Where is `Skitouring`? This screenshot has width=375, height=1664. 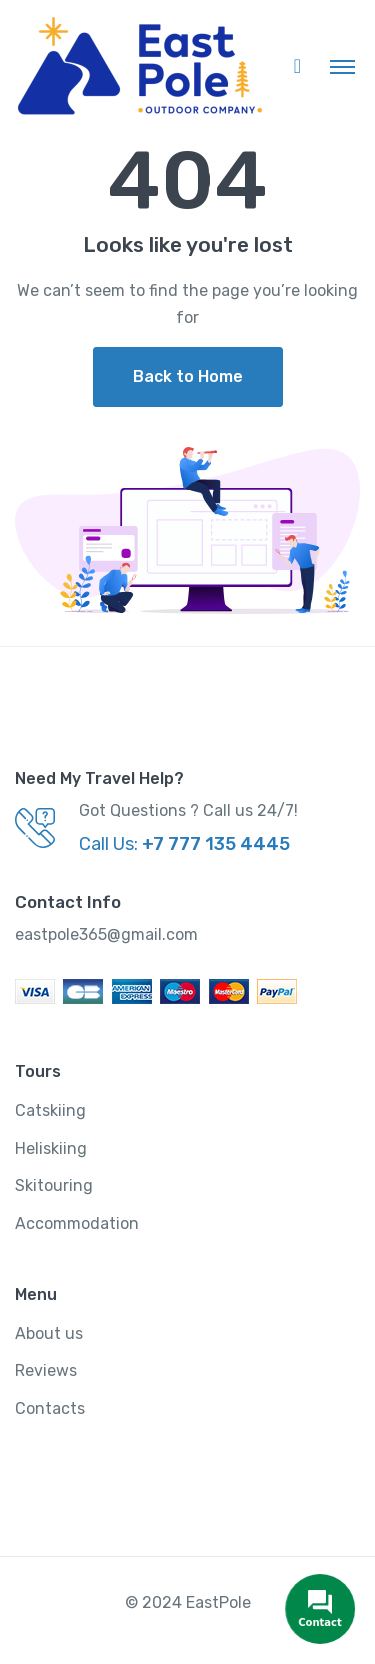
Skitouring is located at coordinates (54, 1185).